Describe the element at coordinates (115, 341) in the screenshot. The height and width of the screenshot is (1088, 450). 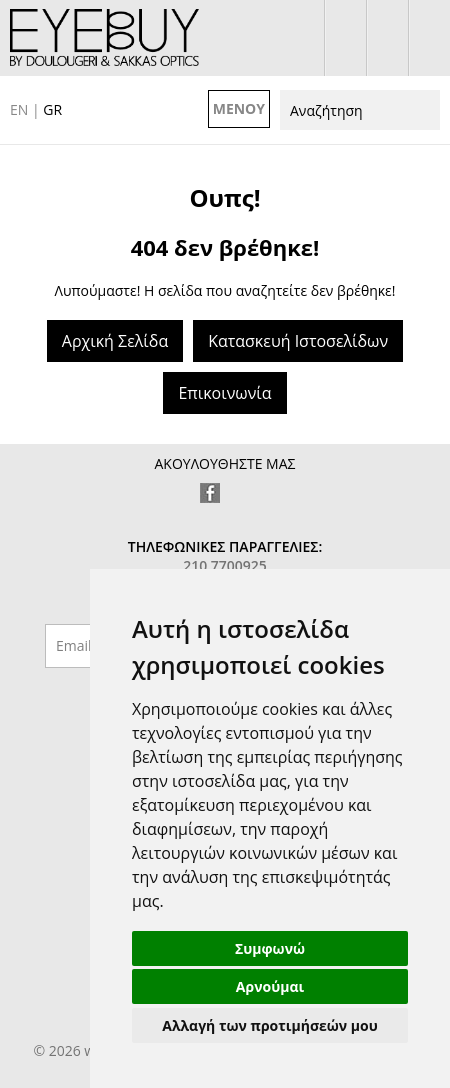
I see `Αρχική Σελίδα` at that location.